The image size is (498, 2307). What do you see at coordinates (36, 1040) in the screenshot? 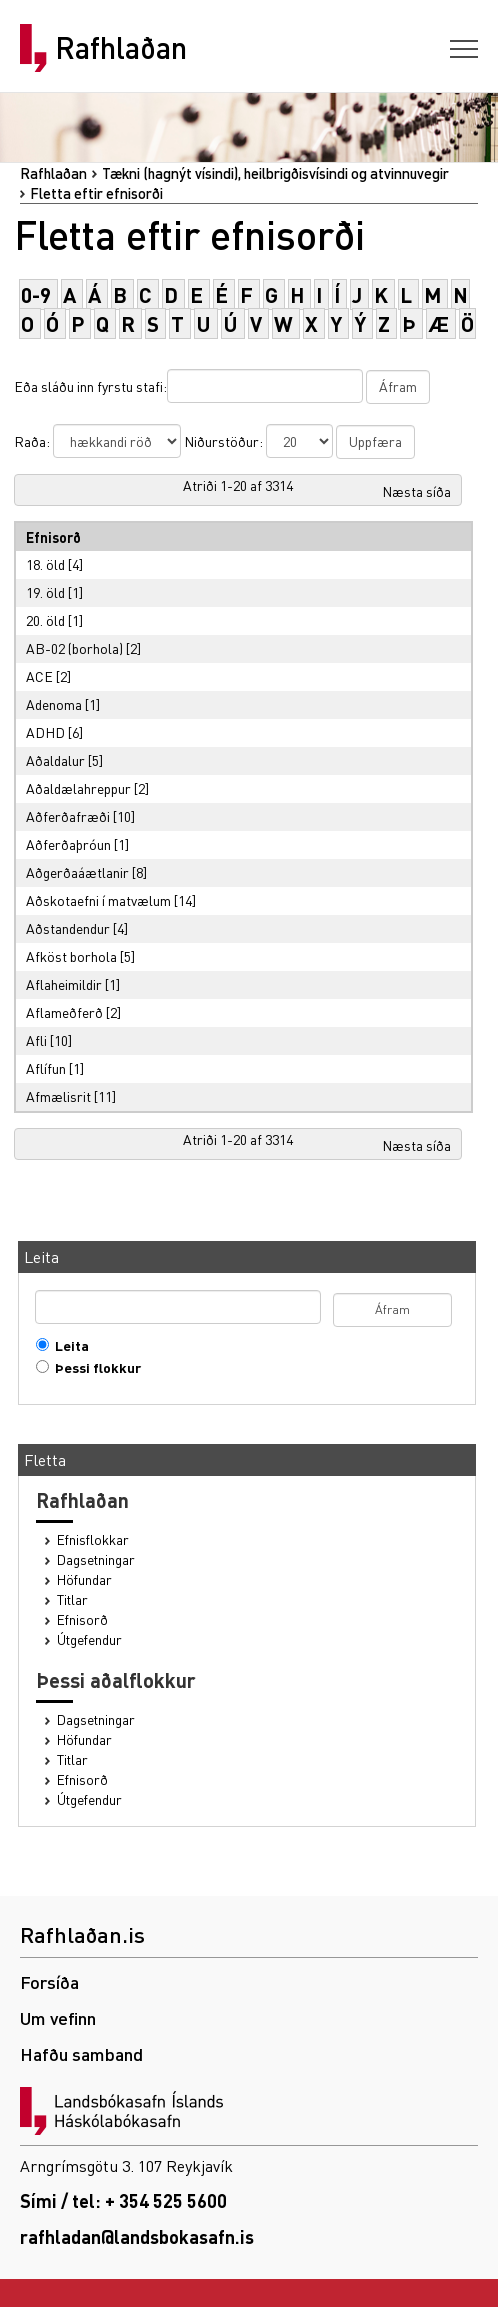
I see `Afli` at bounding box center [36, 1040].